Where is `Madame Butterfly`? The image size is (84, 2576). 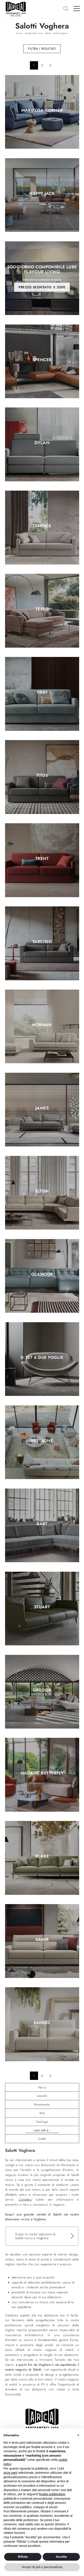
Madame Butterfly is located at coordinates (42, 1773).